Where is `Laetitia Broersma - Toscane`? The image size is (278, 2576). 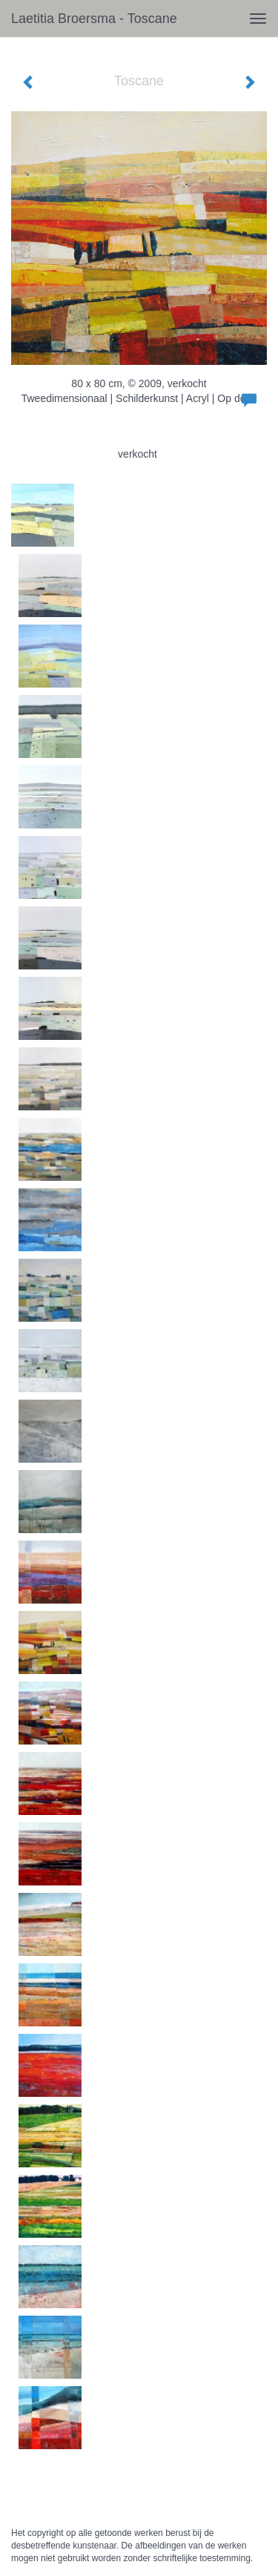 Laetitia Broersma - Toscane is located at coordinates (94, 18).